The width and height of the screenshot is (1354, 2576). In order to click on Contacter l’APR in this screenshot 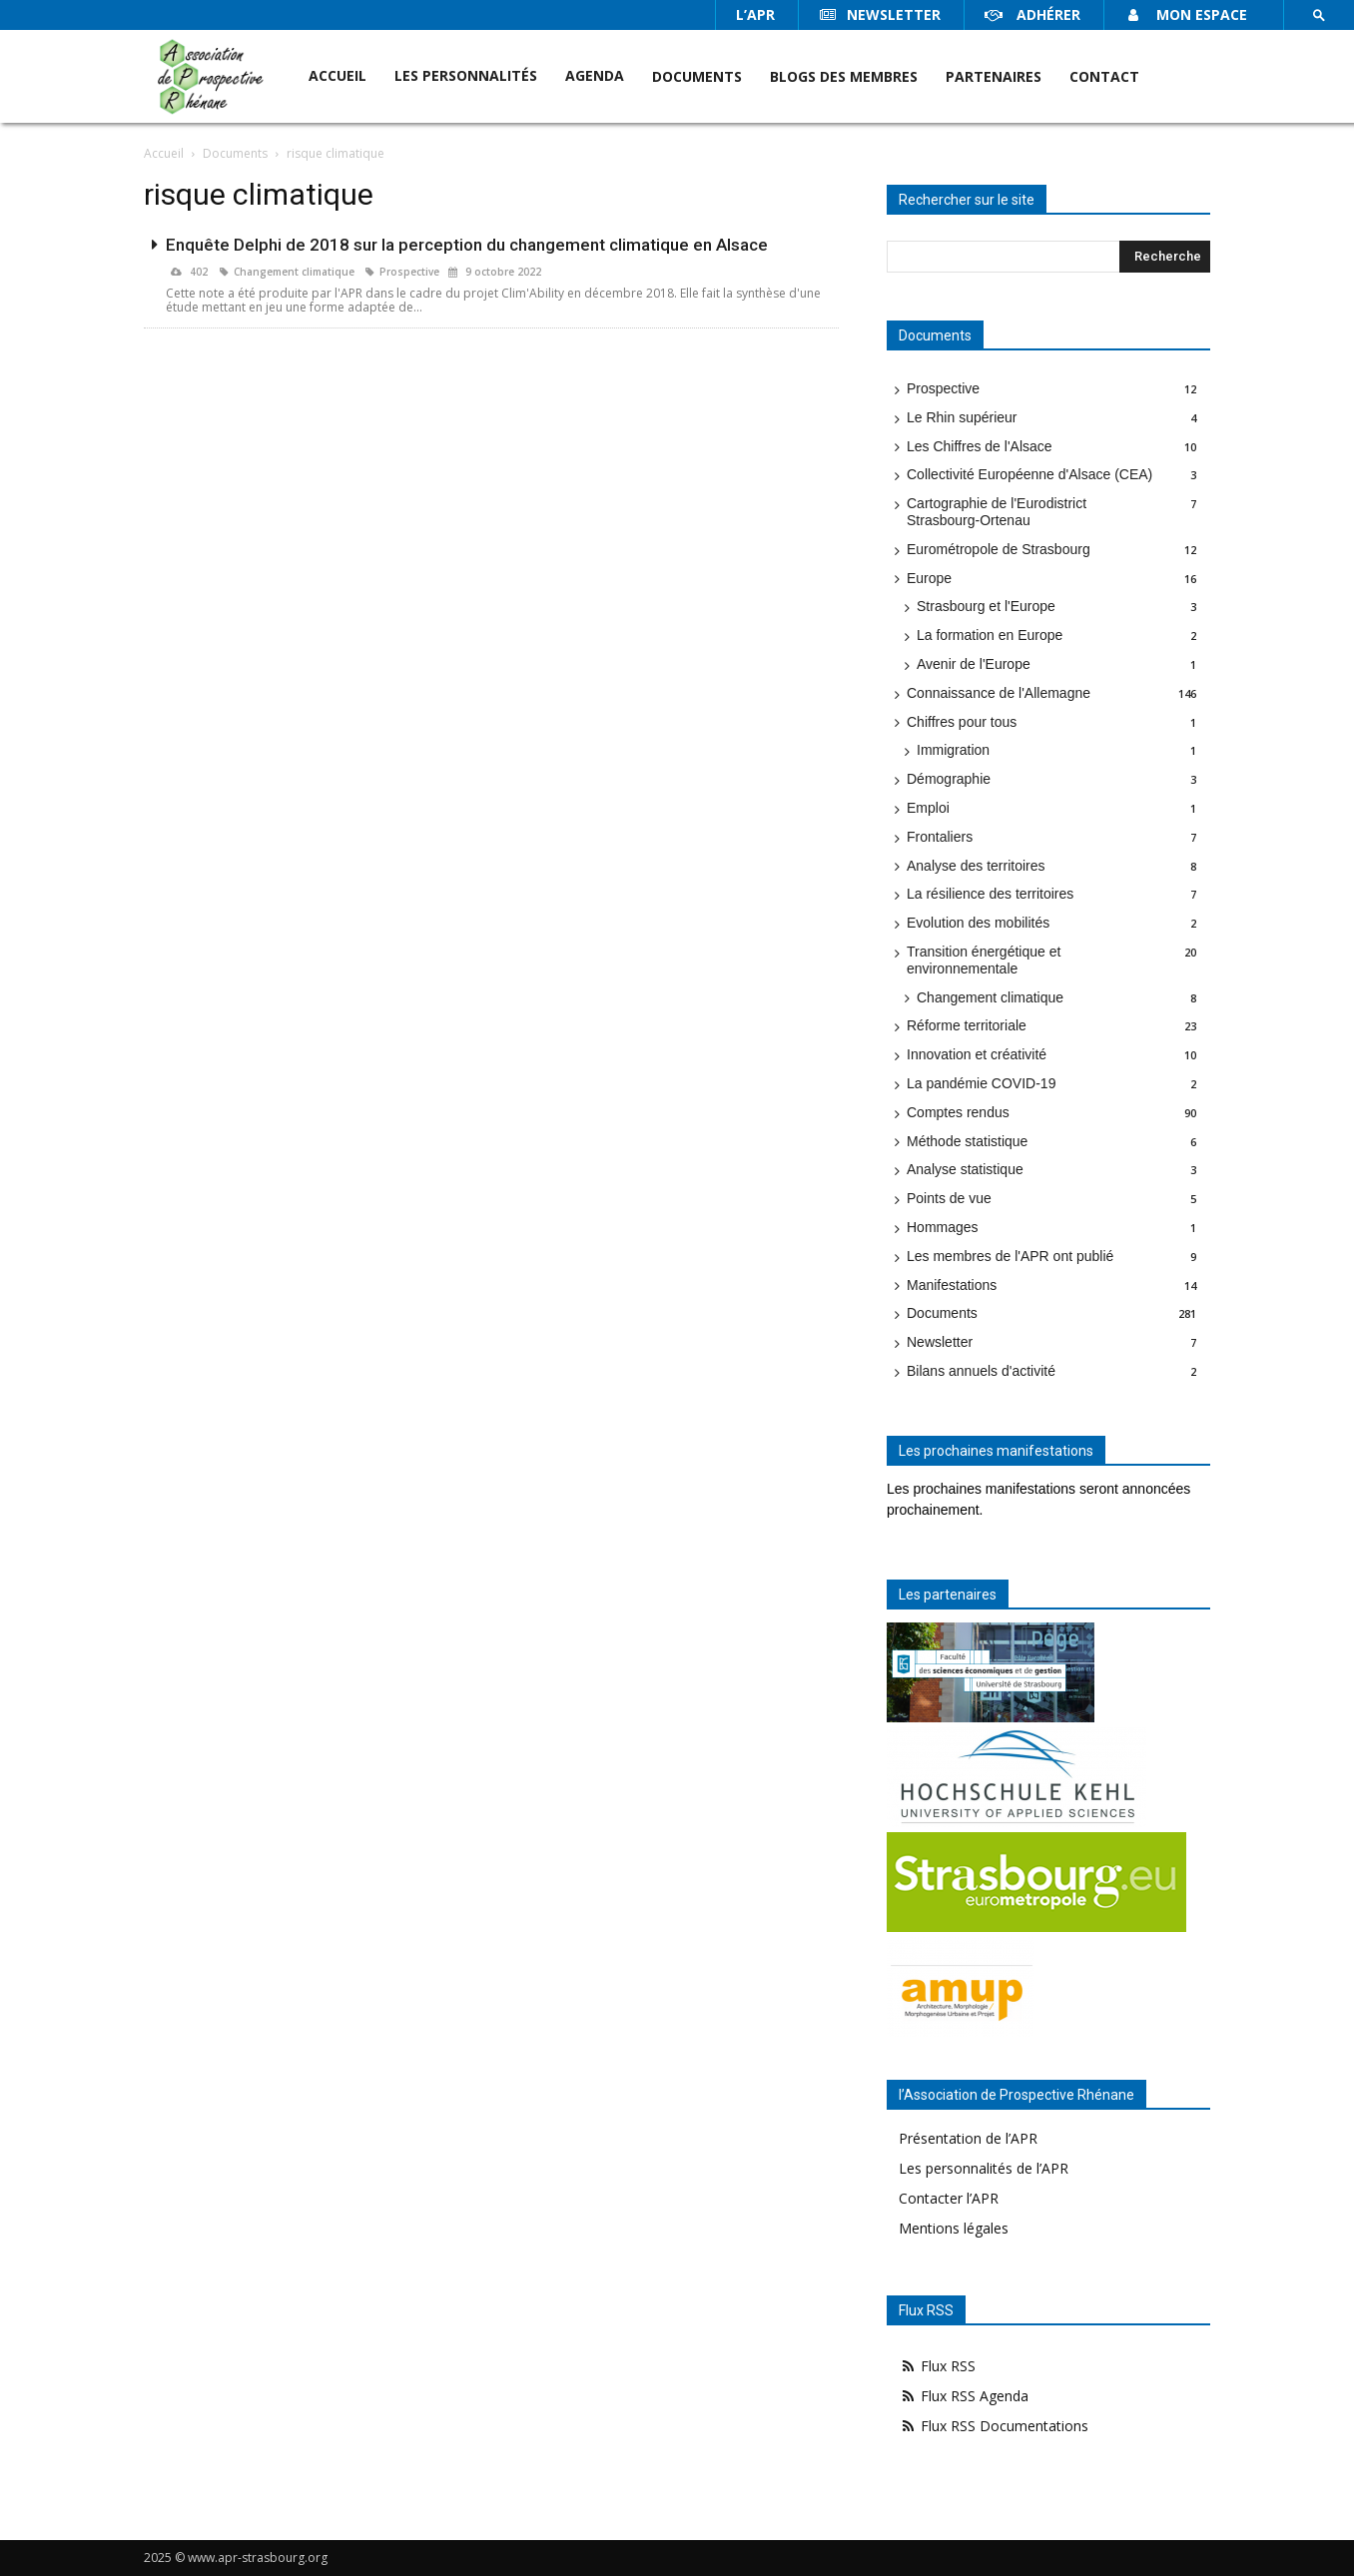, I will do `click(949, 2198)`.